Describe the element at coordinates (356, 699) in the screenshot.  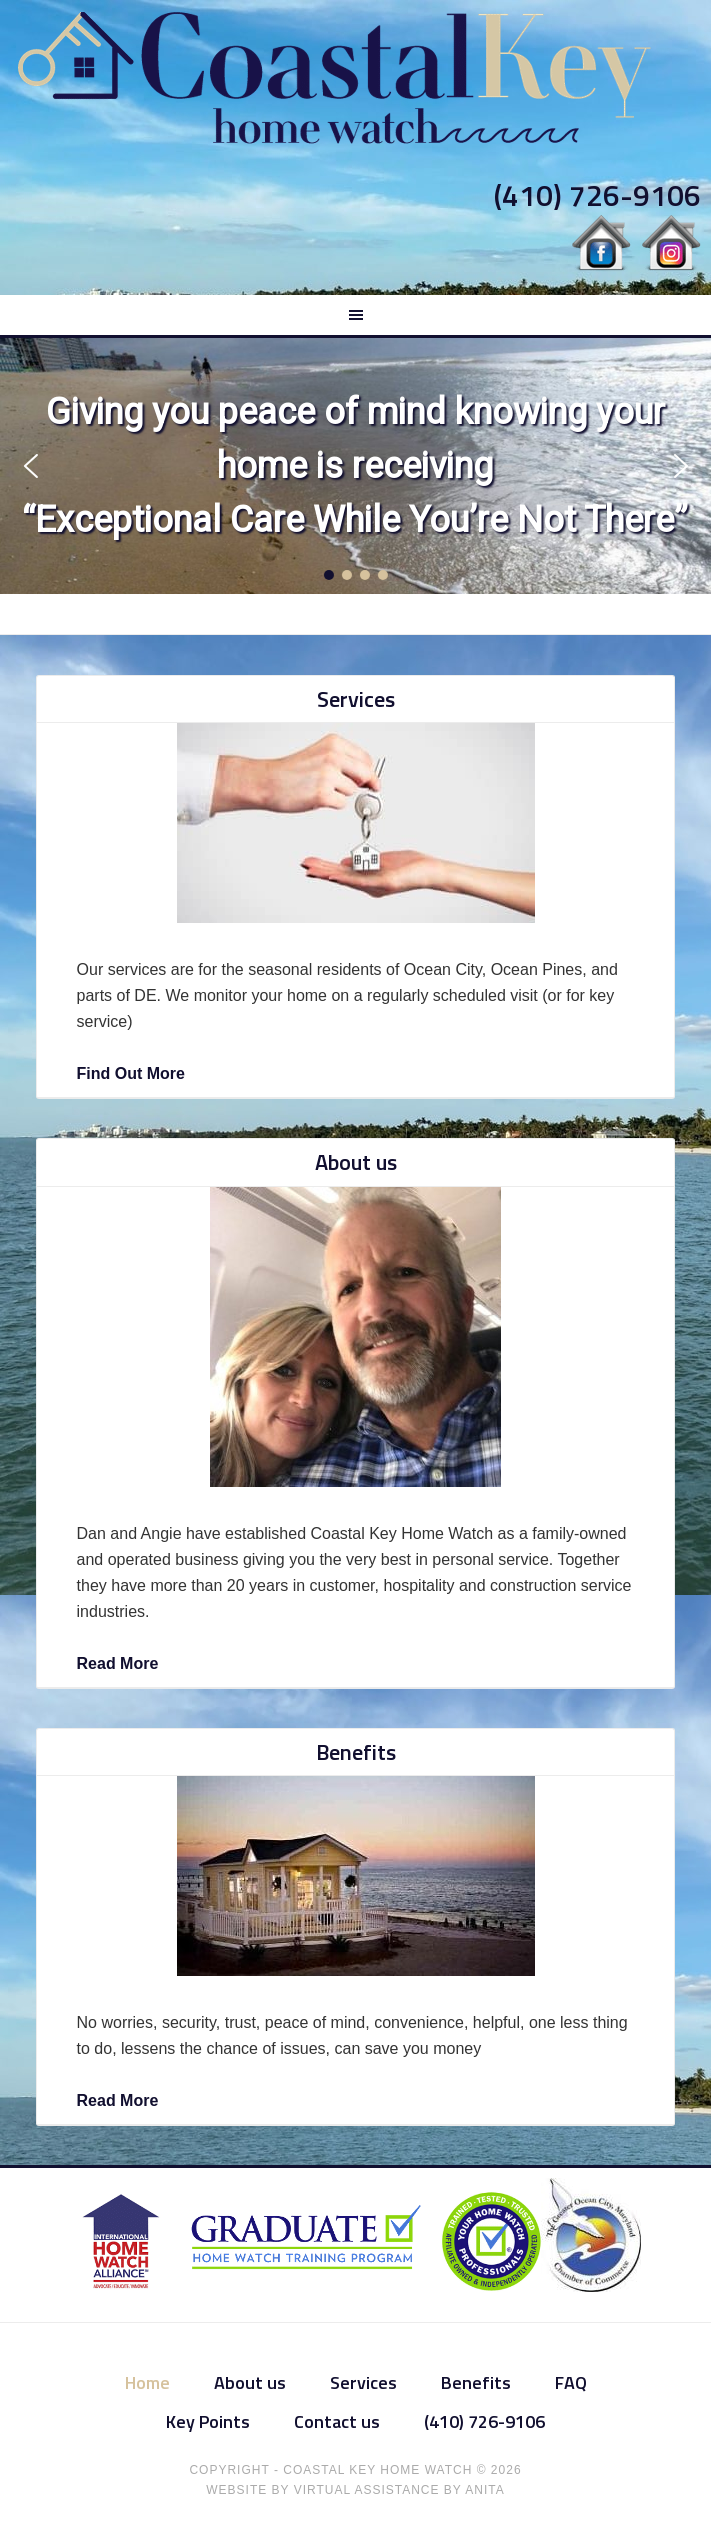
I see `Services` at that location.